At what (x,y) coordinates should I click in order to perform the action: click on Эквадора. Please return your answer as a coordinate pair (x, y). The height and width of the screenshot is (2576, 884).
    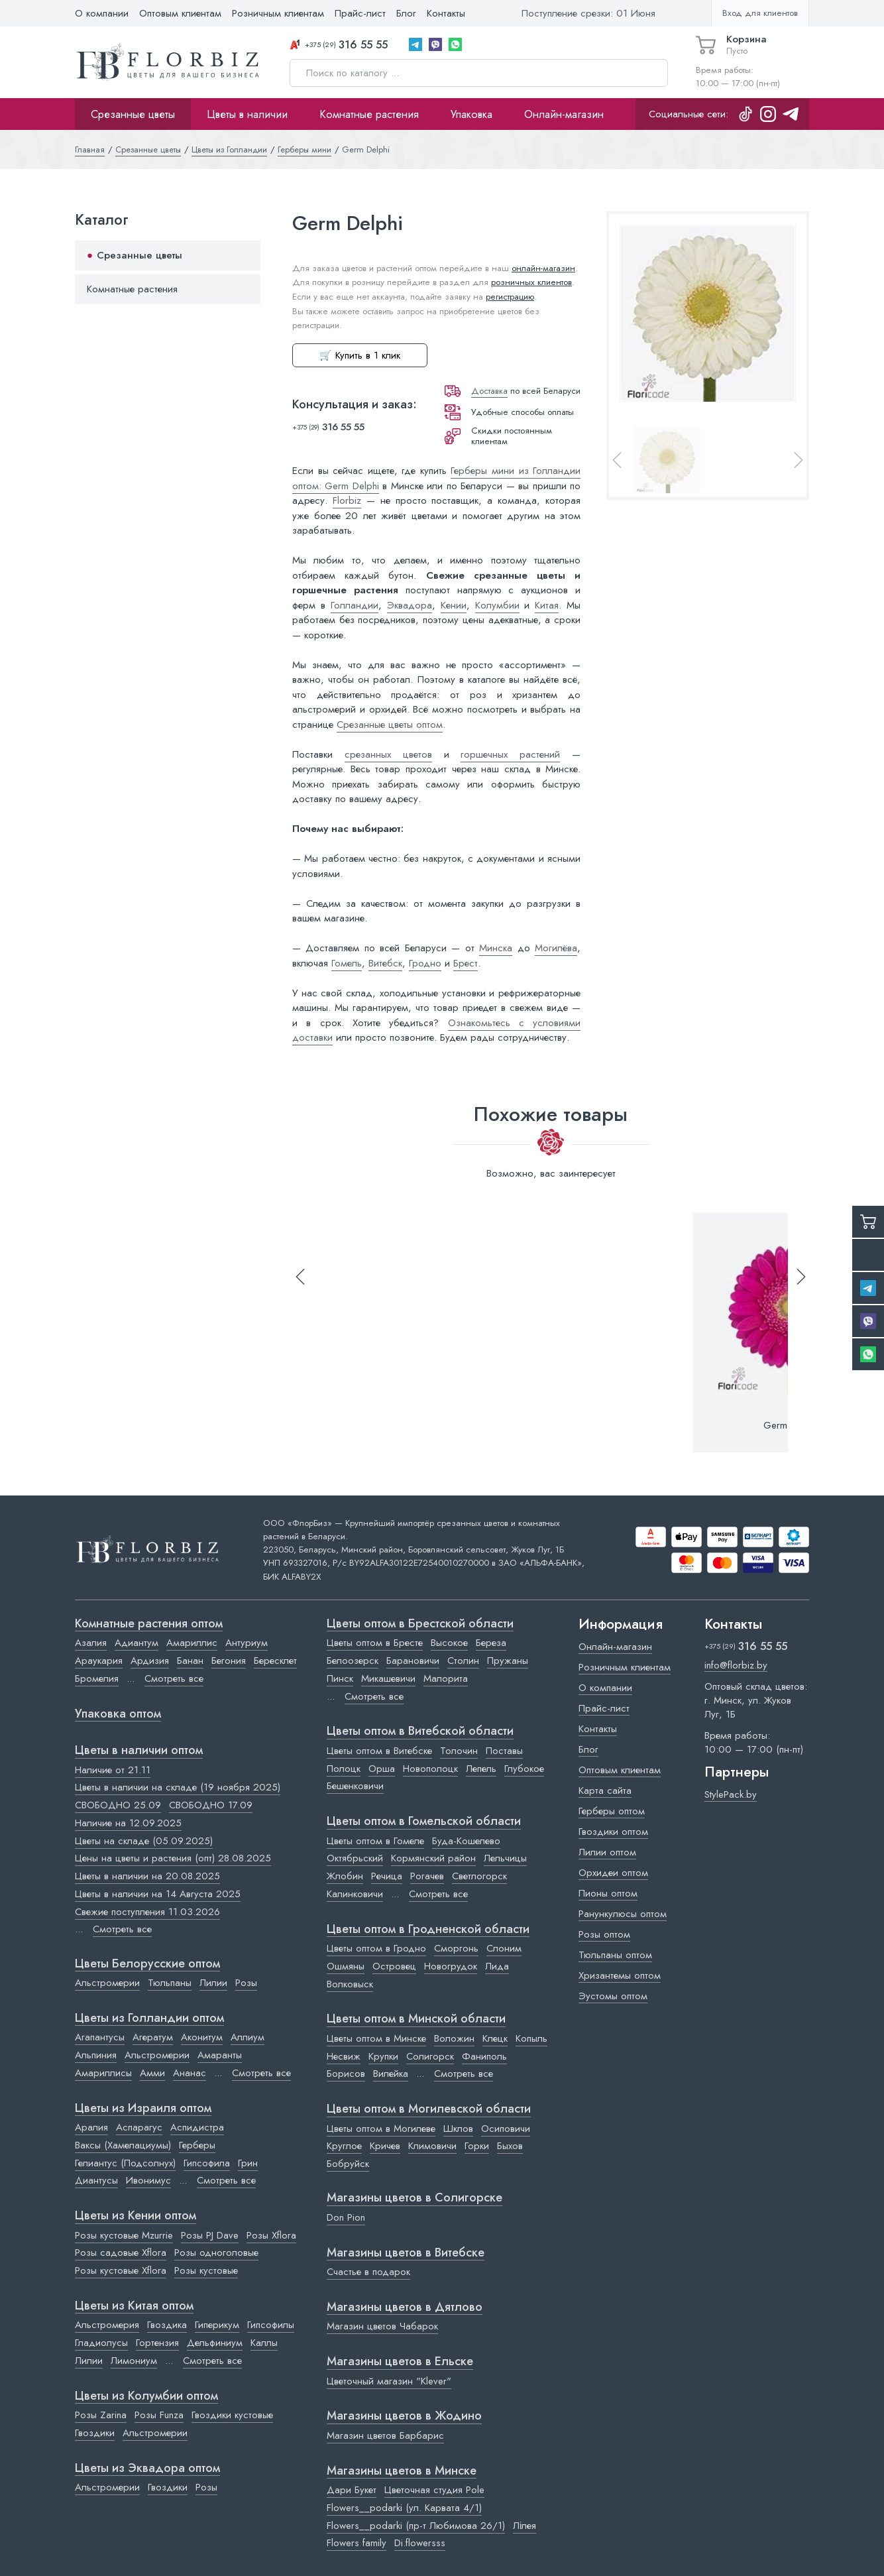
    Looking at the image, I should click on (409, 605).